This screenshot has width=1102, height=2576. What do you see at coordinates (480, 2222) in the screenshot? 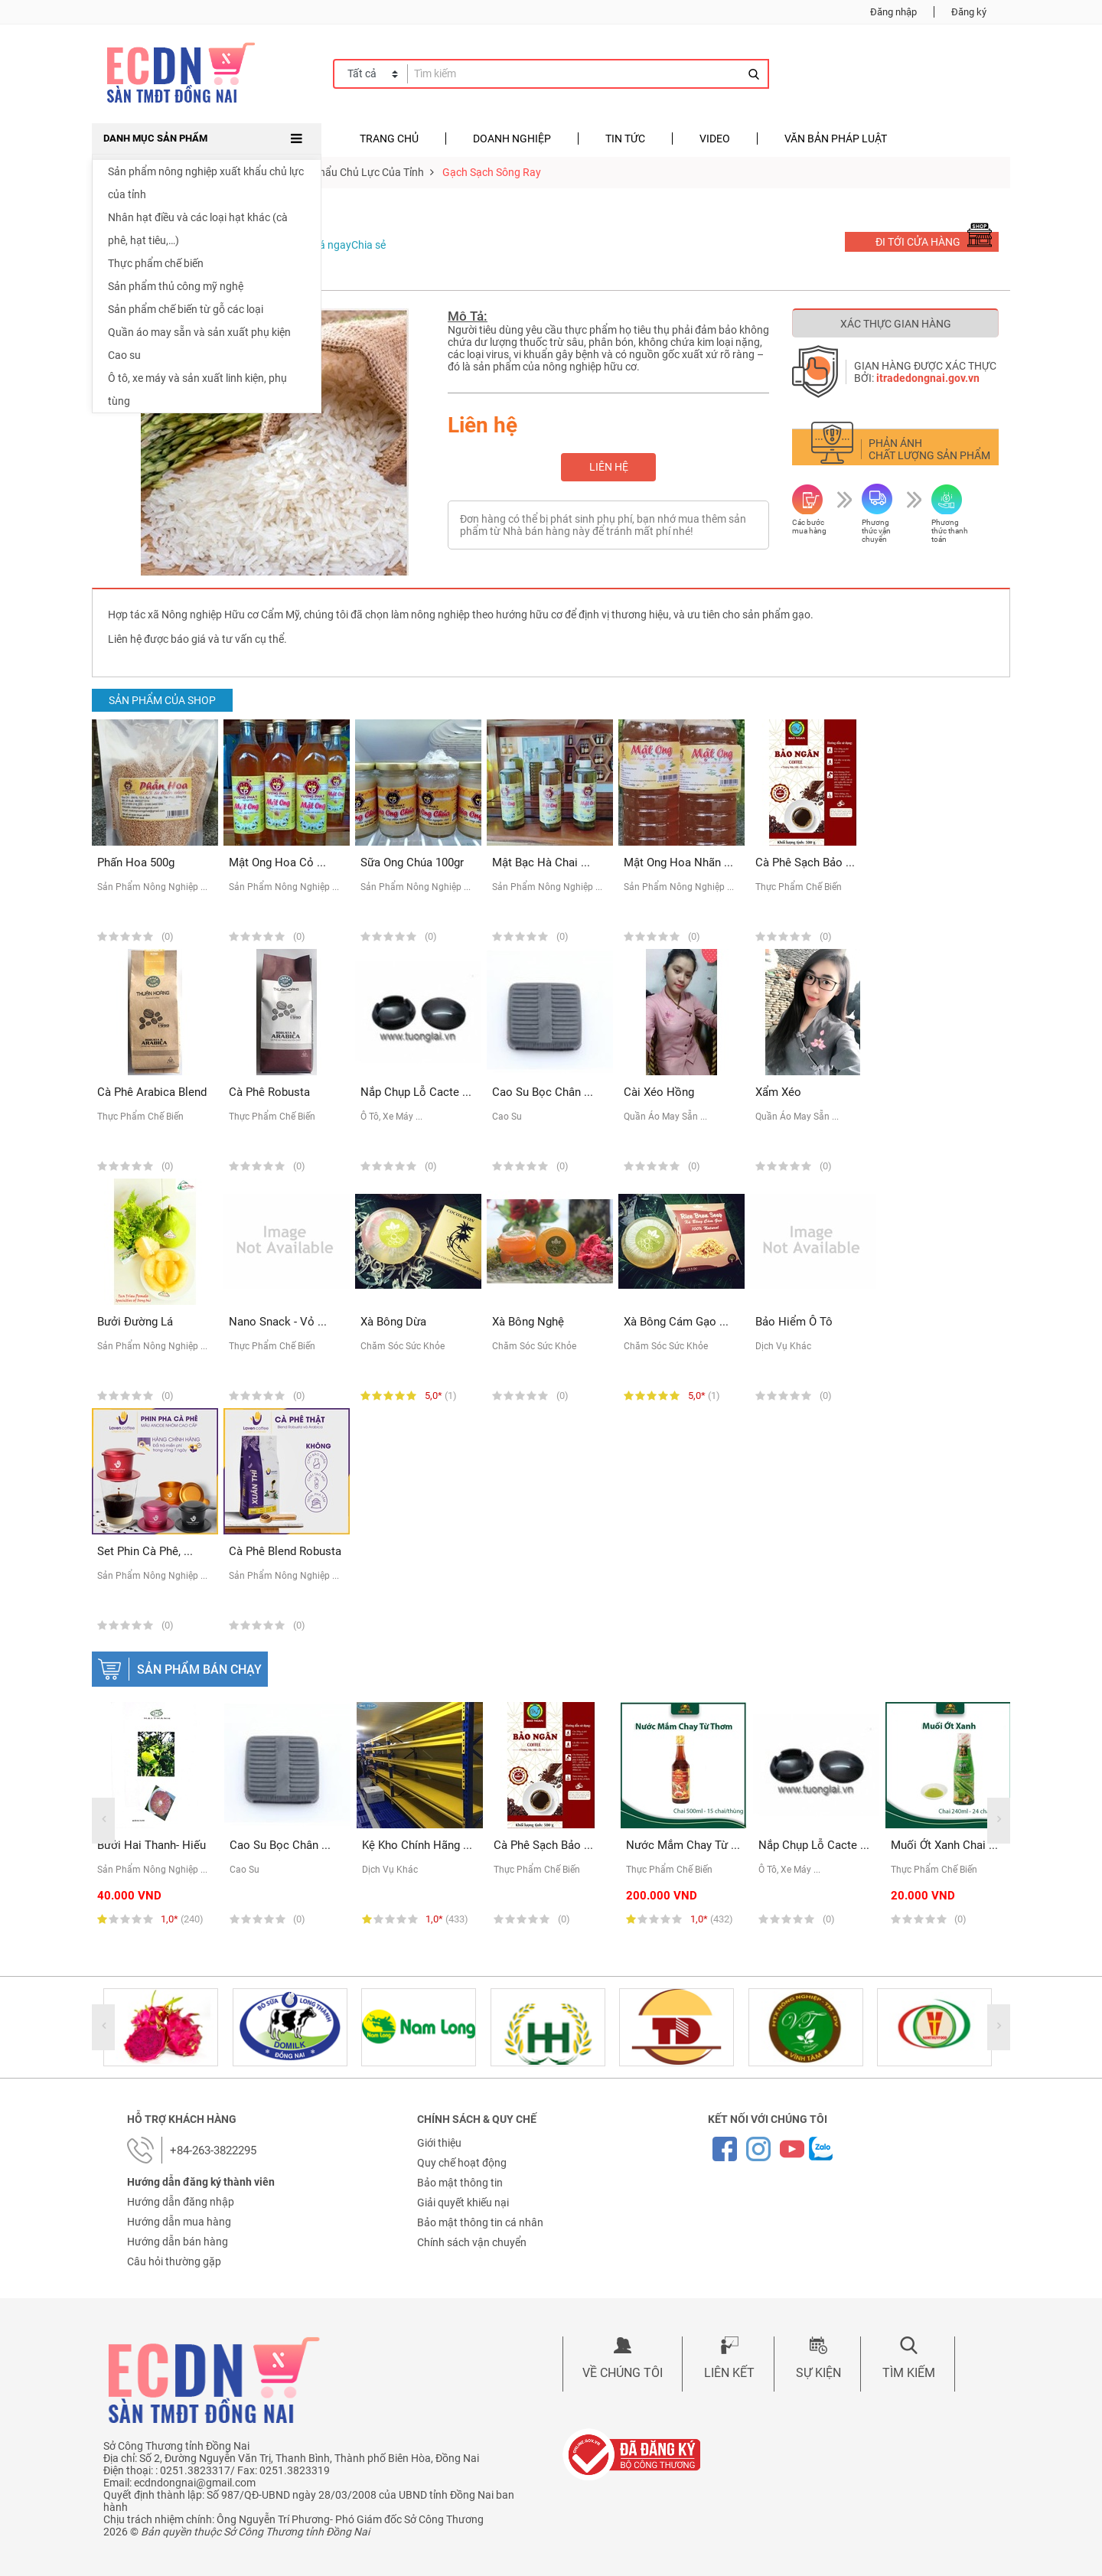
I see `Bảo mật thông tin cá nhân` at bounding box center [480, 2222].